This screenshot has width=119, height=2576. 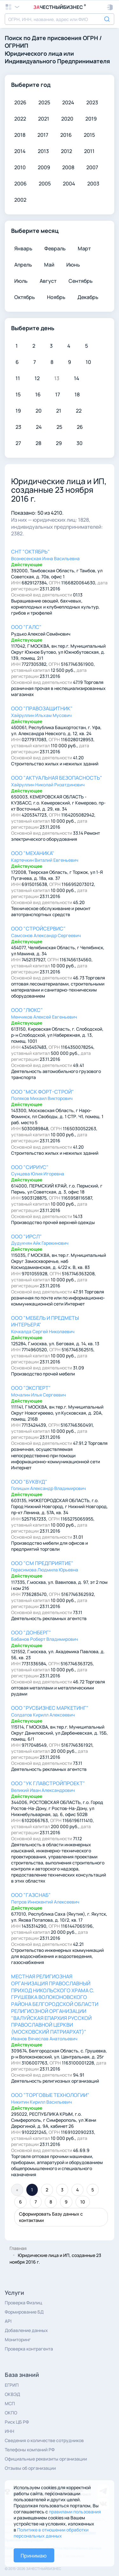 What do you see at coordinates (45, 183) in the screenshot?
I see `2005` at bounding box center [45, 183].